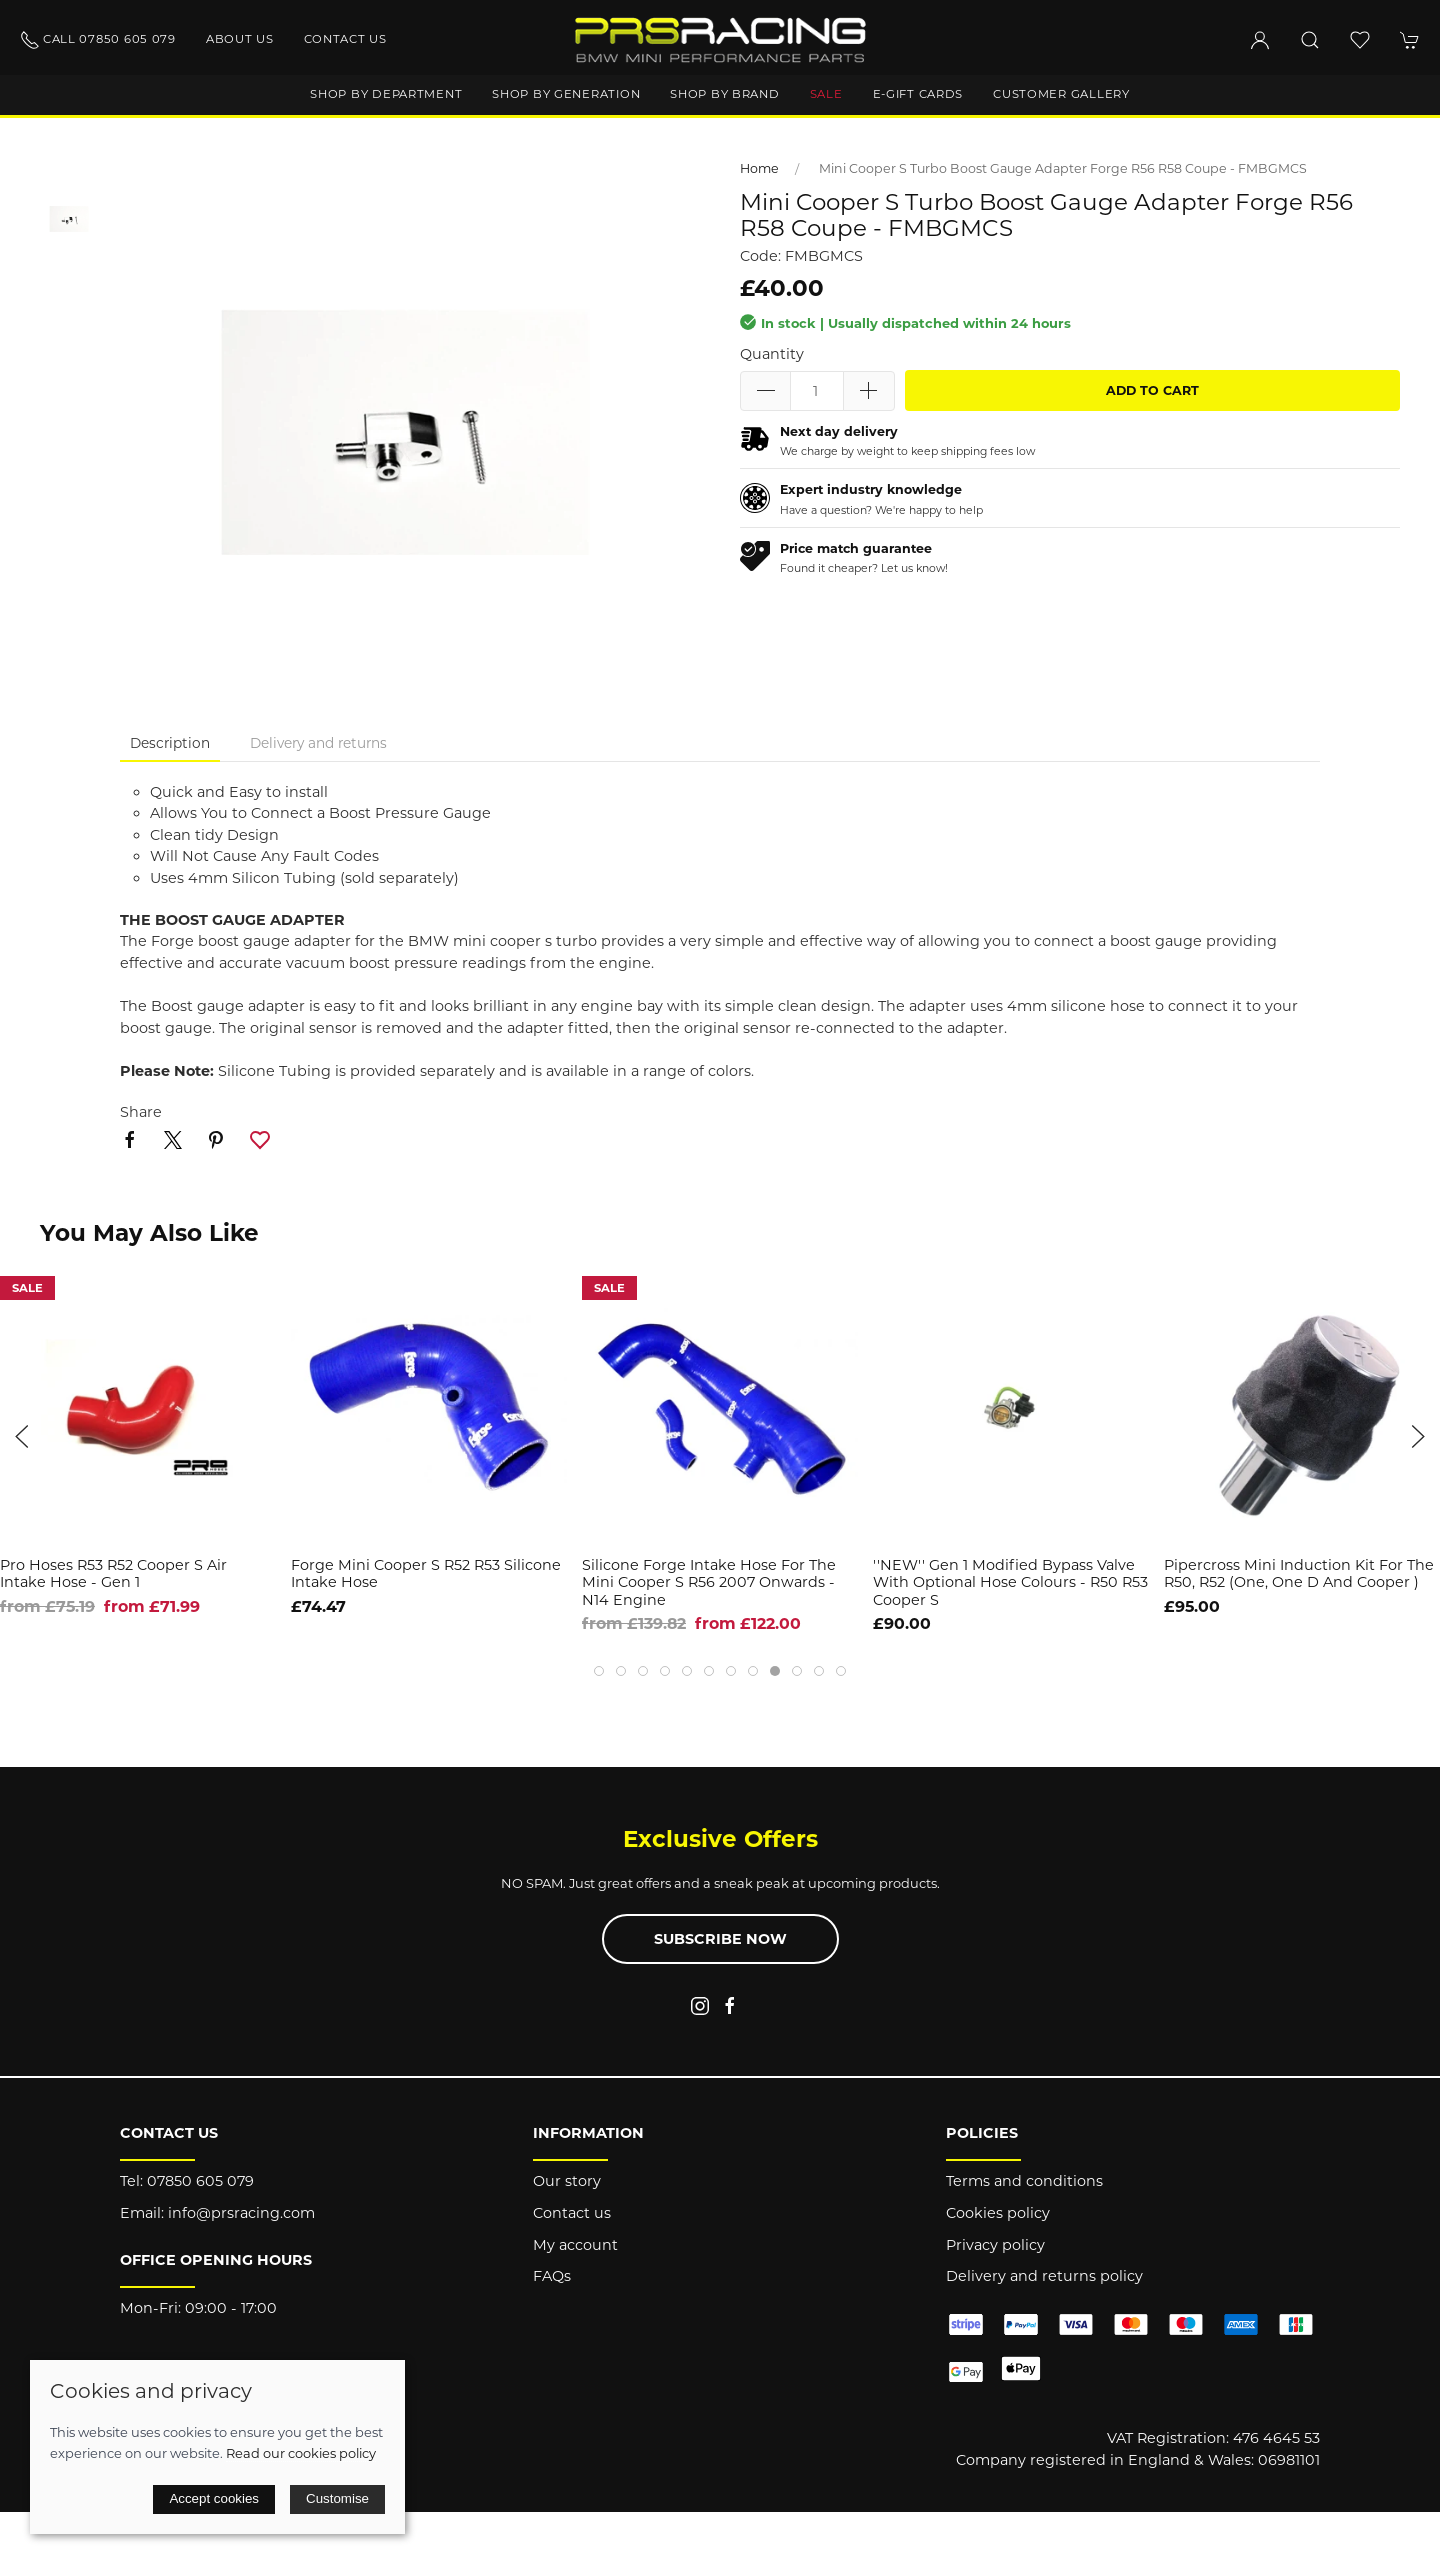 The width and height of the screenshot is (1440, 2564). What do you see at coordinates (200, 2181) in the screenshot?
I see `07850 605 079` at bounding box center [200, 2181].